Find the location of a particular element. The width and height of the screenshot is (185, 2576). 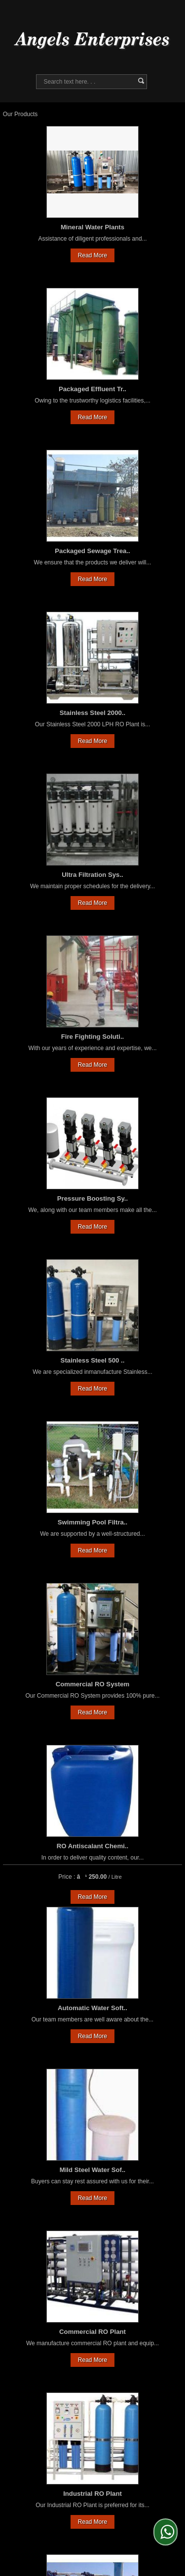

Commercial RO Plant is located at coordinates (92, 2331).